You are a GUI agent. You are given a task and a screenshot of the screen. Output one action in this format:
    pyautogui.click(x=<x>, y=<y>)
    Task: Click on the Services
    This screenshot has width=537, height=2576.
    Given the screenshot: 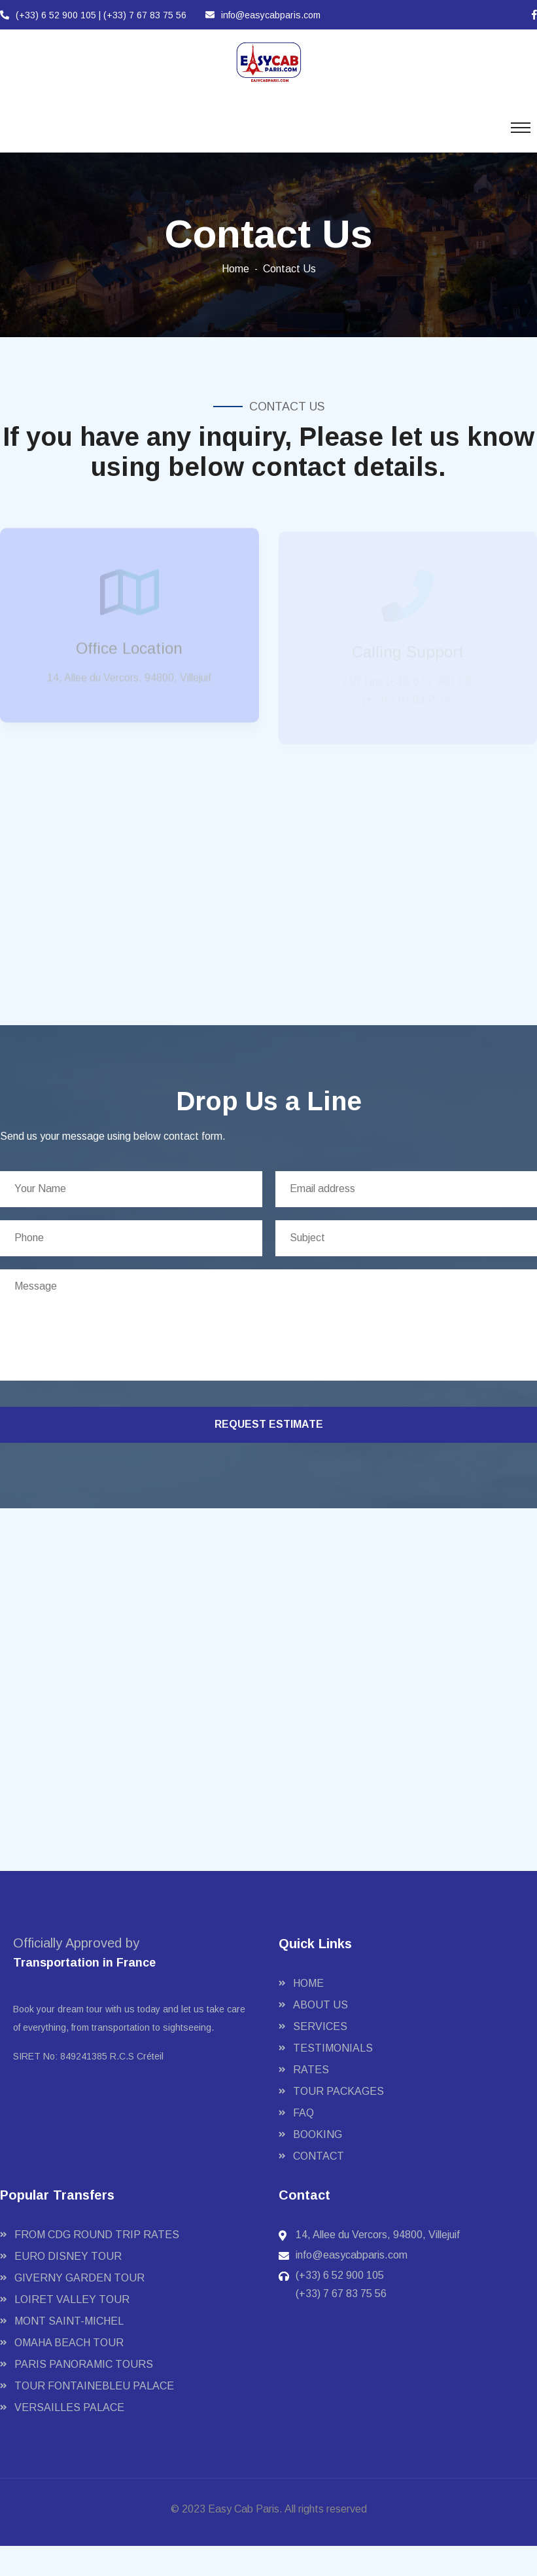 What is the action you would take?
    pyautogui.click(x=320, y=2026)
    